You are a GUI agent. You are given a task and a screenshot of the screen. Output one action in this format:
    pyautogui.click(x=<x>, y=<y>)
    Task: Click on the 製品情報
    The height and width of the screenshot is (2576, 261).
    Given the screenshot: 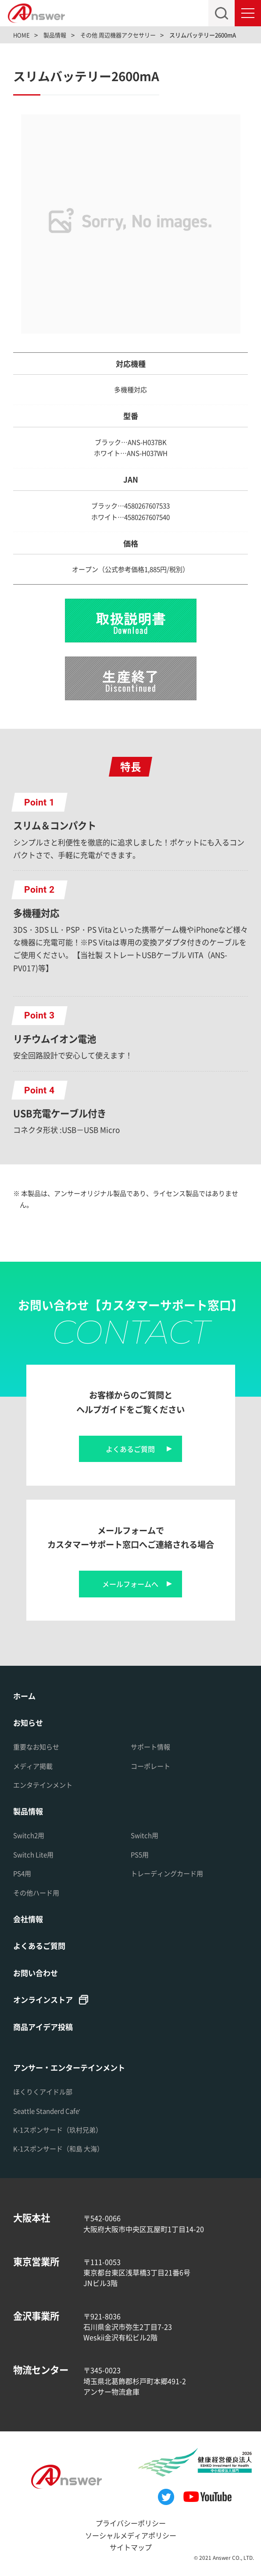 What is the action you would take?
    pyautogui.click(x=28, y=1811)
    